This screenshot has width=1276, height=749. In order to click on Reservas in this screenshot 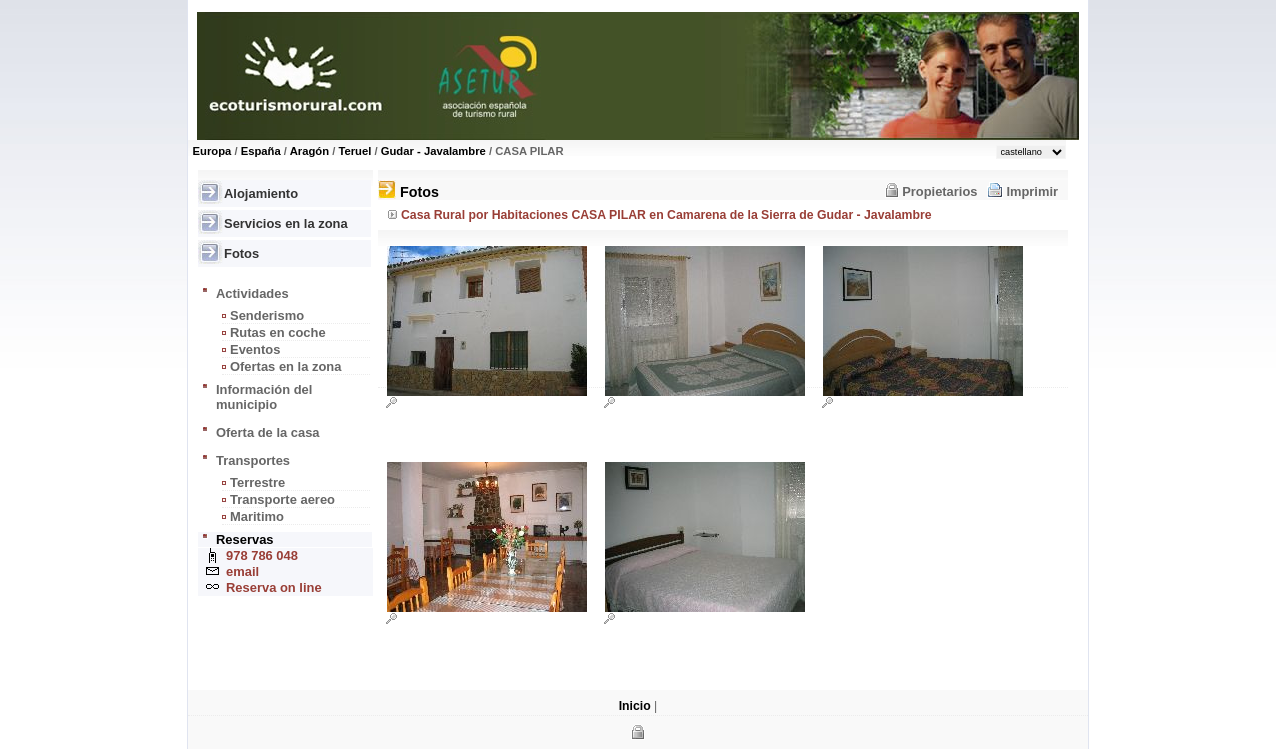, I will do `click(245, 539)`.